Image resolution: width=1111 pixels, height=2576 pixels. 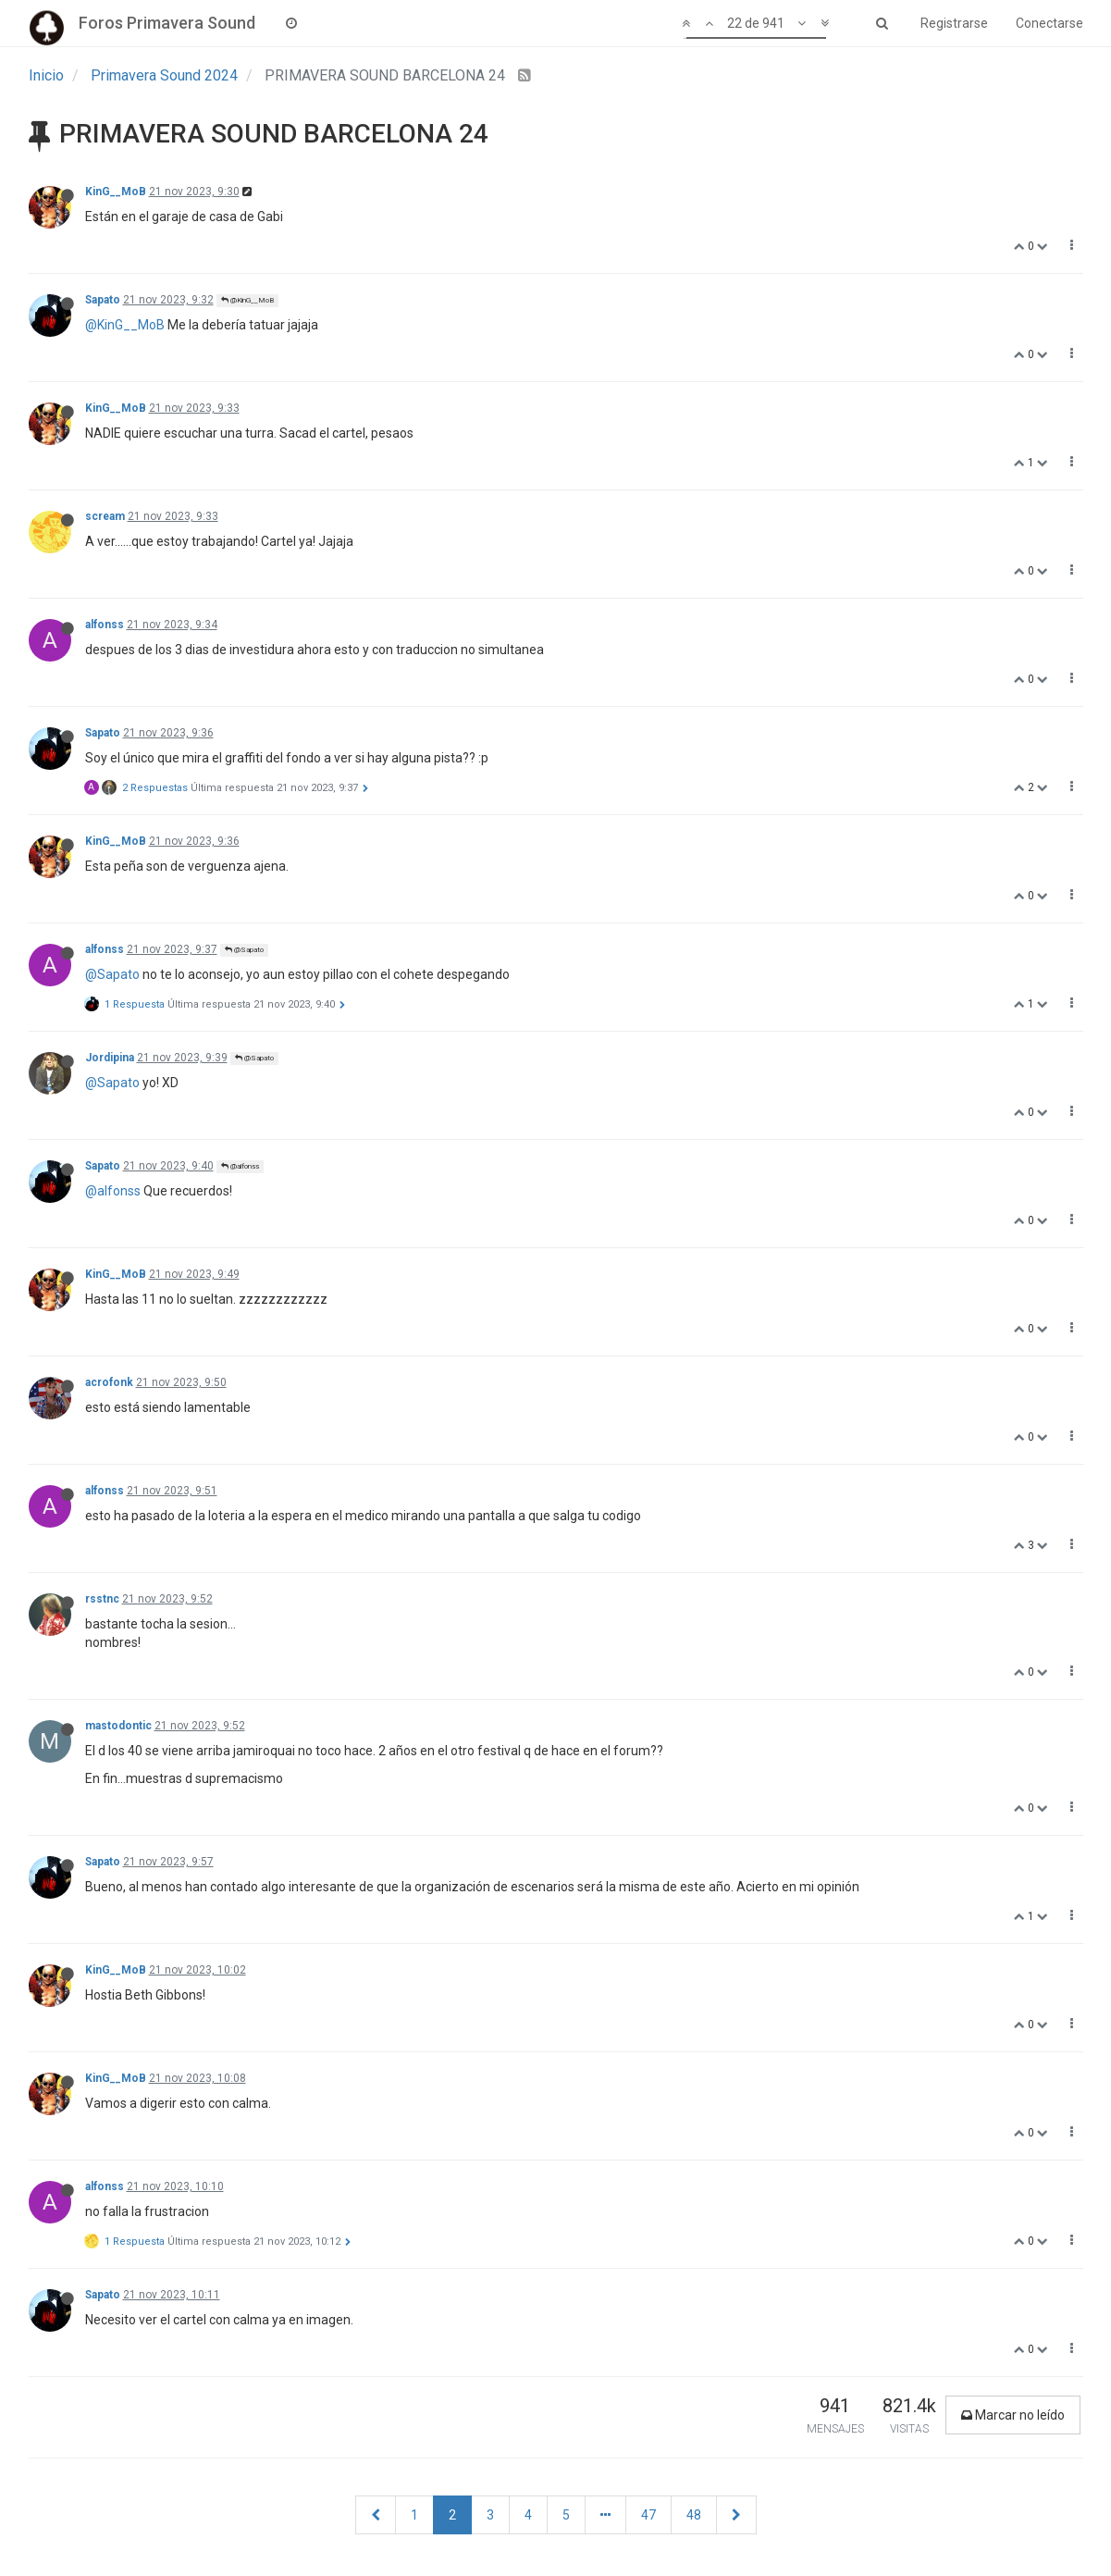 What do you see at coordinates (240, 1166) in the screenshot?
I see `@alfonss` at bounding box center [240, 1166].